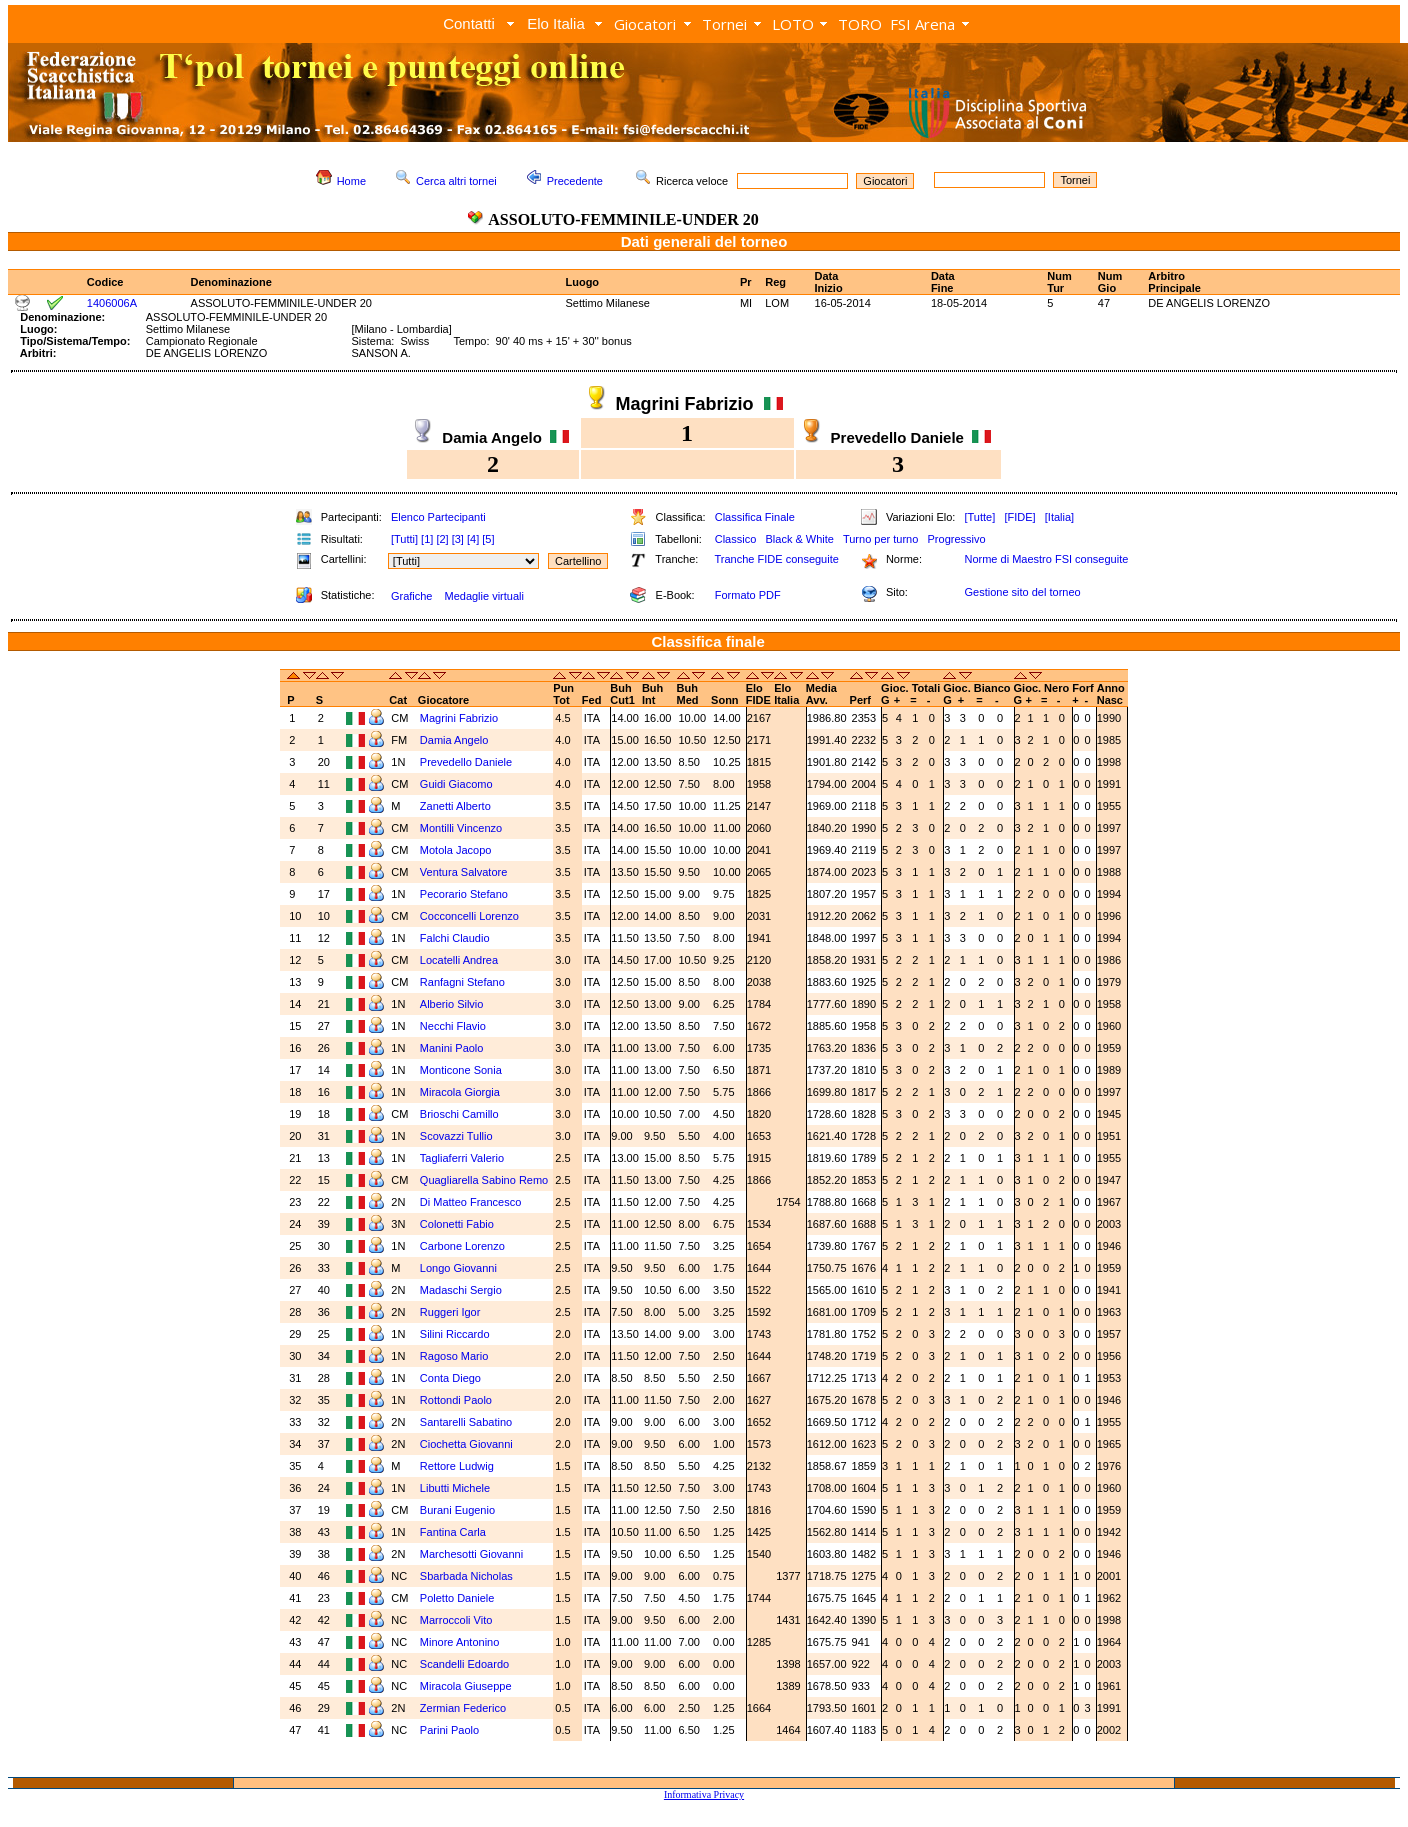 Image resolution: width=1408 pixels, height=1827 pixels. What do you see at coordinates (458, 1268) in the screenshot?
I see `Longo Giovanni` at bounding box center [458, 1268].